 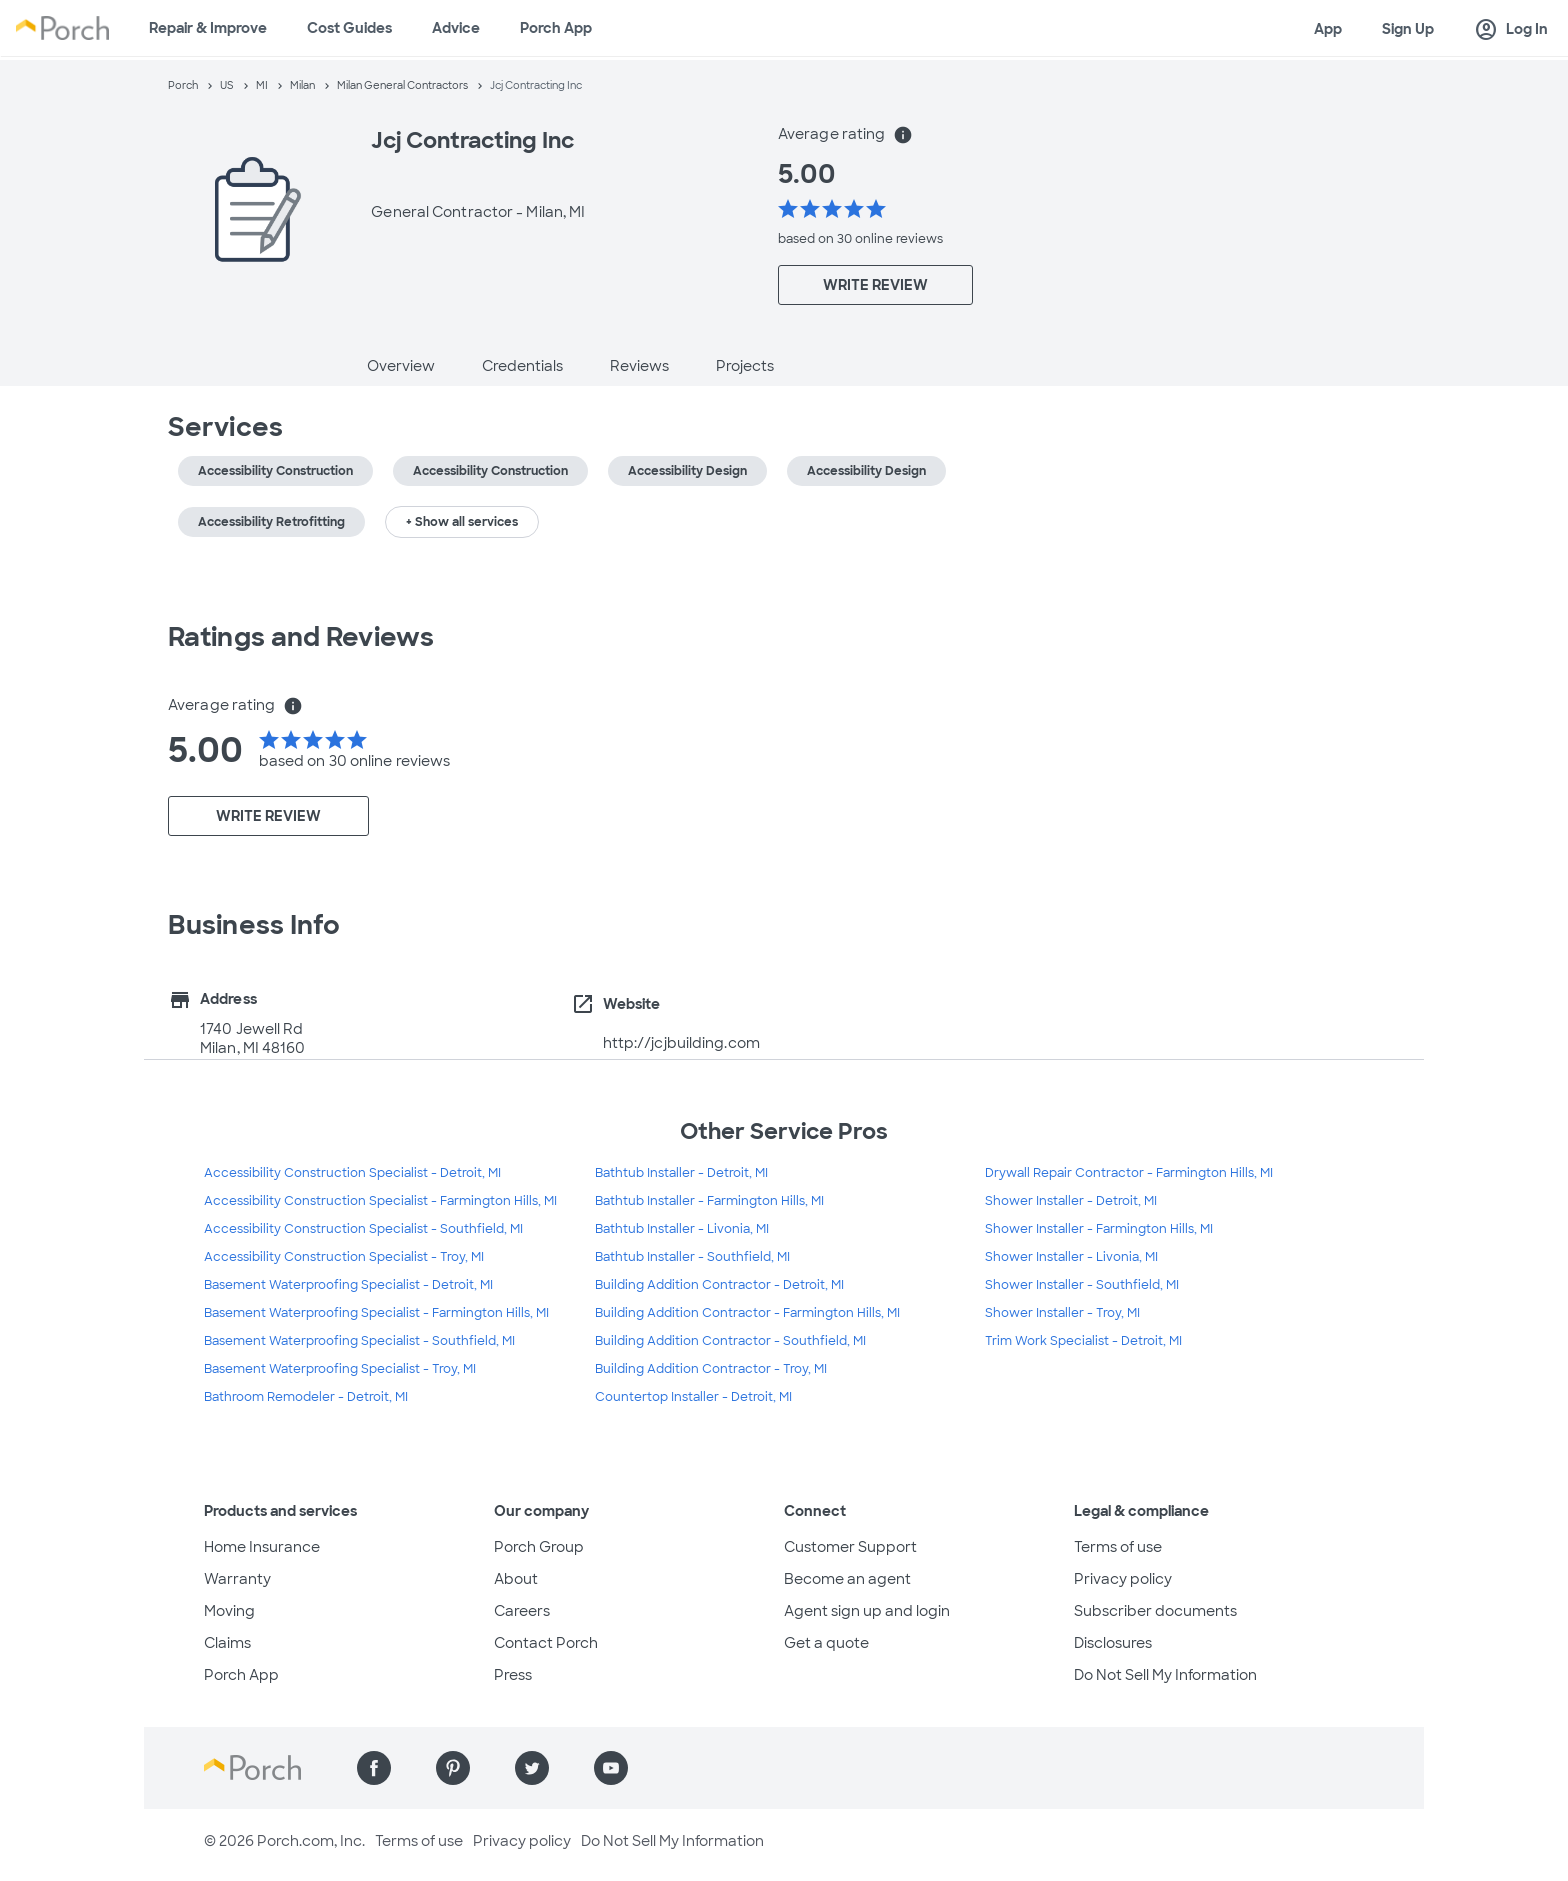 I want to click on Customer Support, so click(x=850, y=1547).